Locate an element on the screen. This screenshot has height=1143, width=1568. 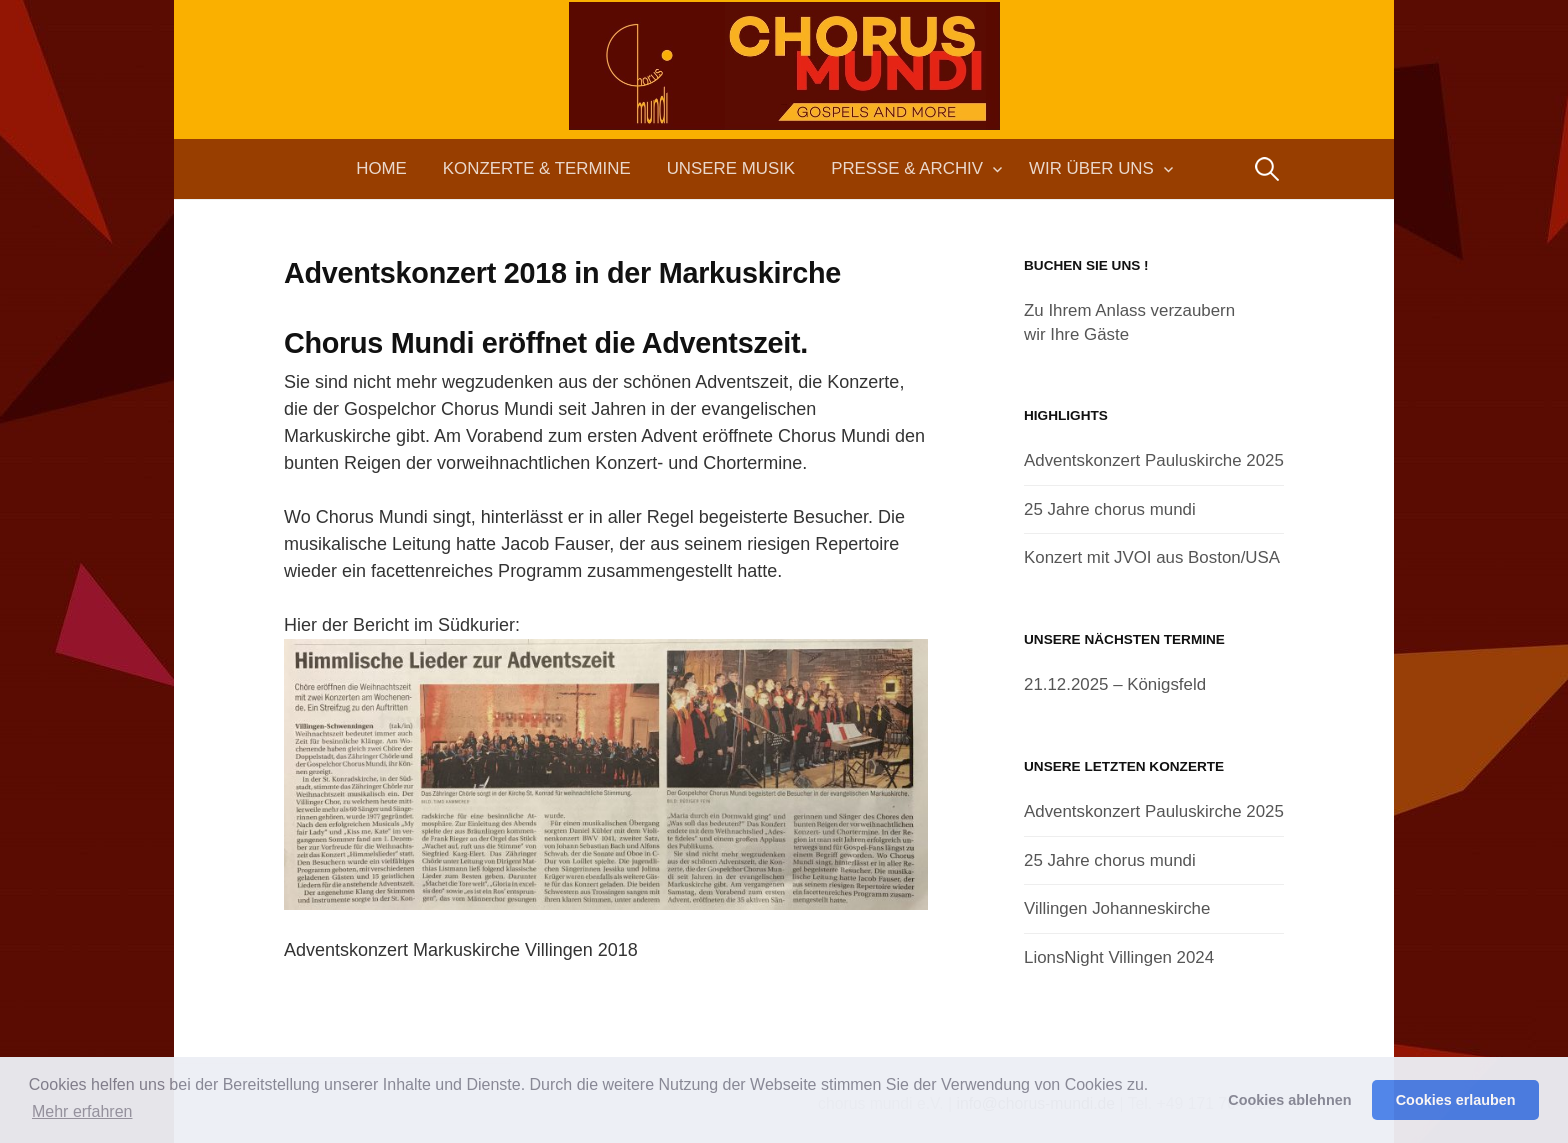
Adventskonzert Pauluskirche 2025 is located at coordinates (1154, 460).